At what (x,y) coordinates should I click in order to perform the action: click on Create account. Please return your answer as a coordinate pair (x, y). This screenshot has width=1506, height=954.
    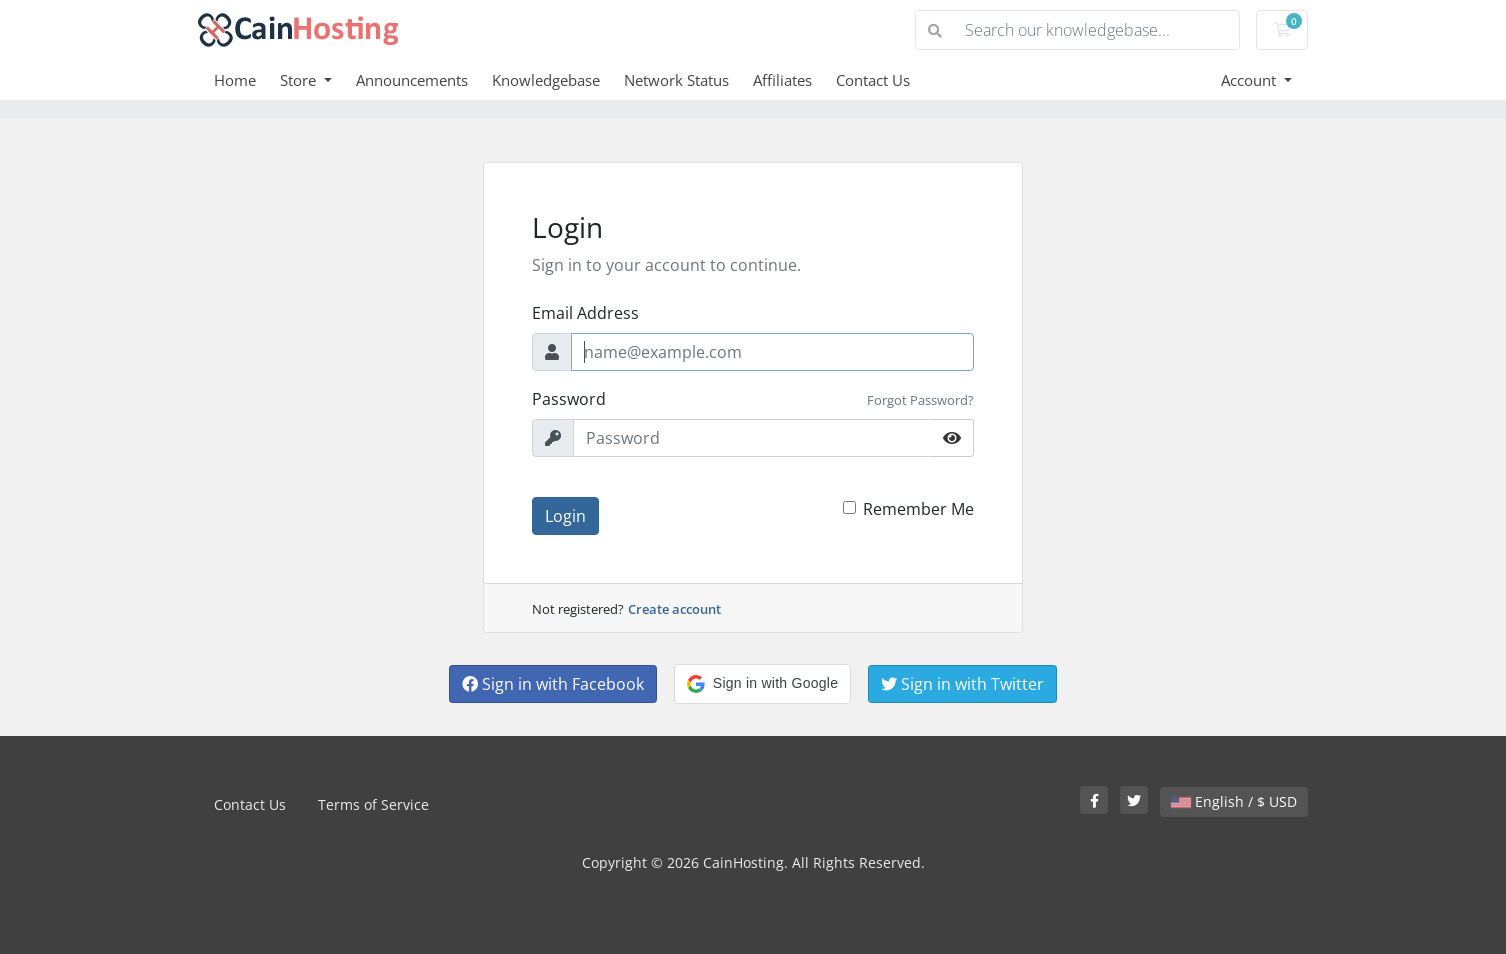
    Looking at the image, I should click on (674, 609).